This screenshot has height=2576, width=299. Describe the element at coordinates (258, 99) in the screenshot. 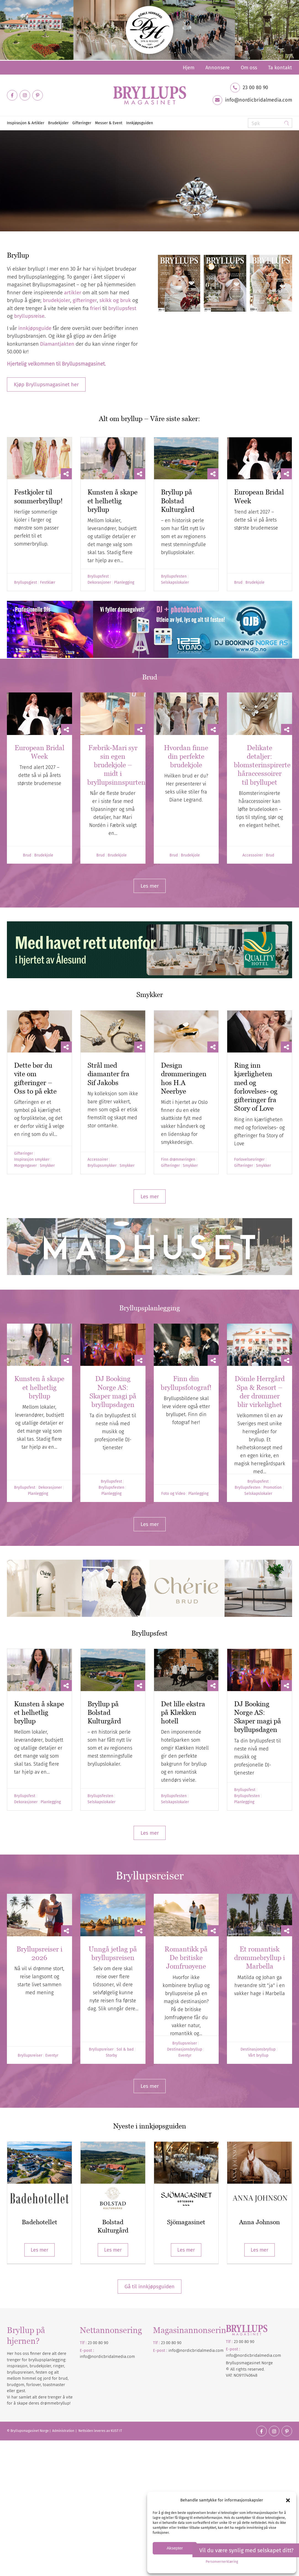

I see `info@nordicbridalmedia.com` at that location.